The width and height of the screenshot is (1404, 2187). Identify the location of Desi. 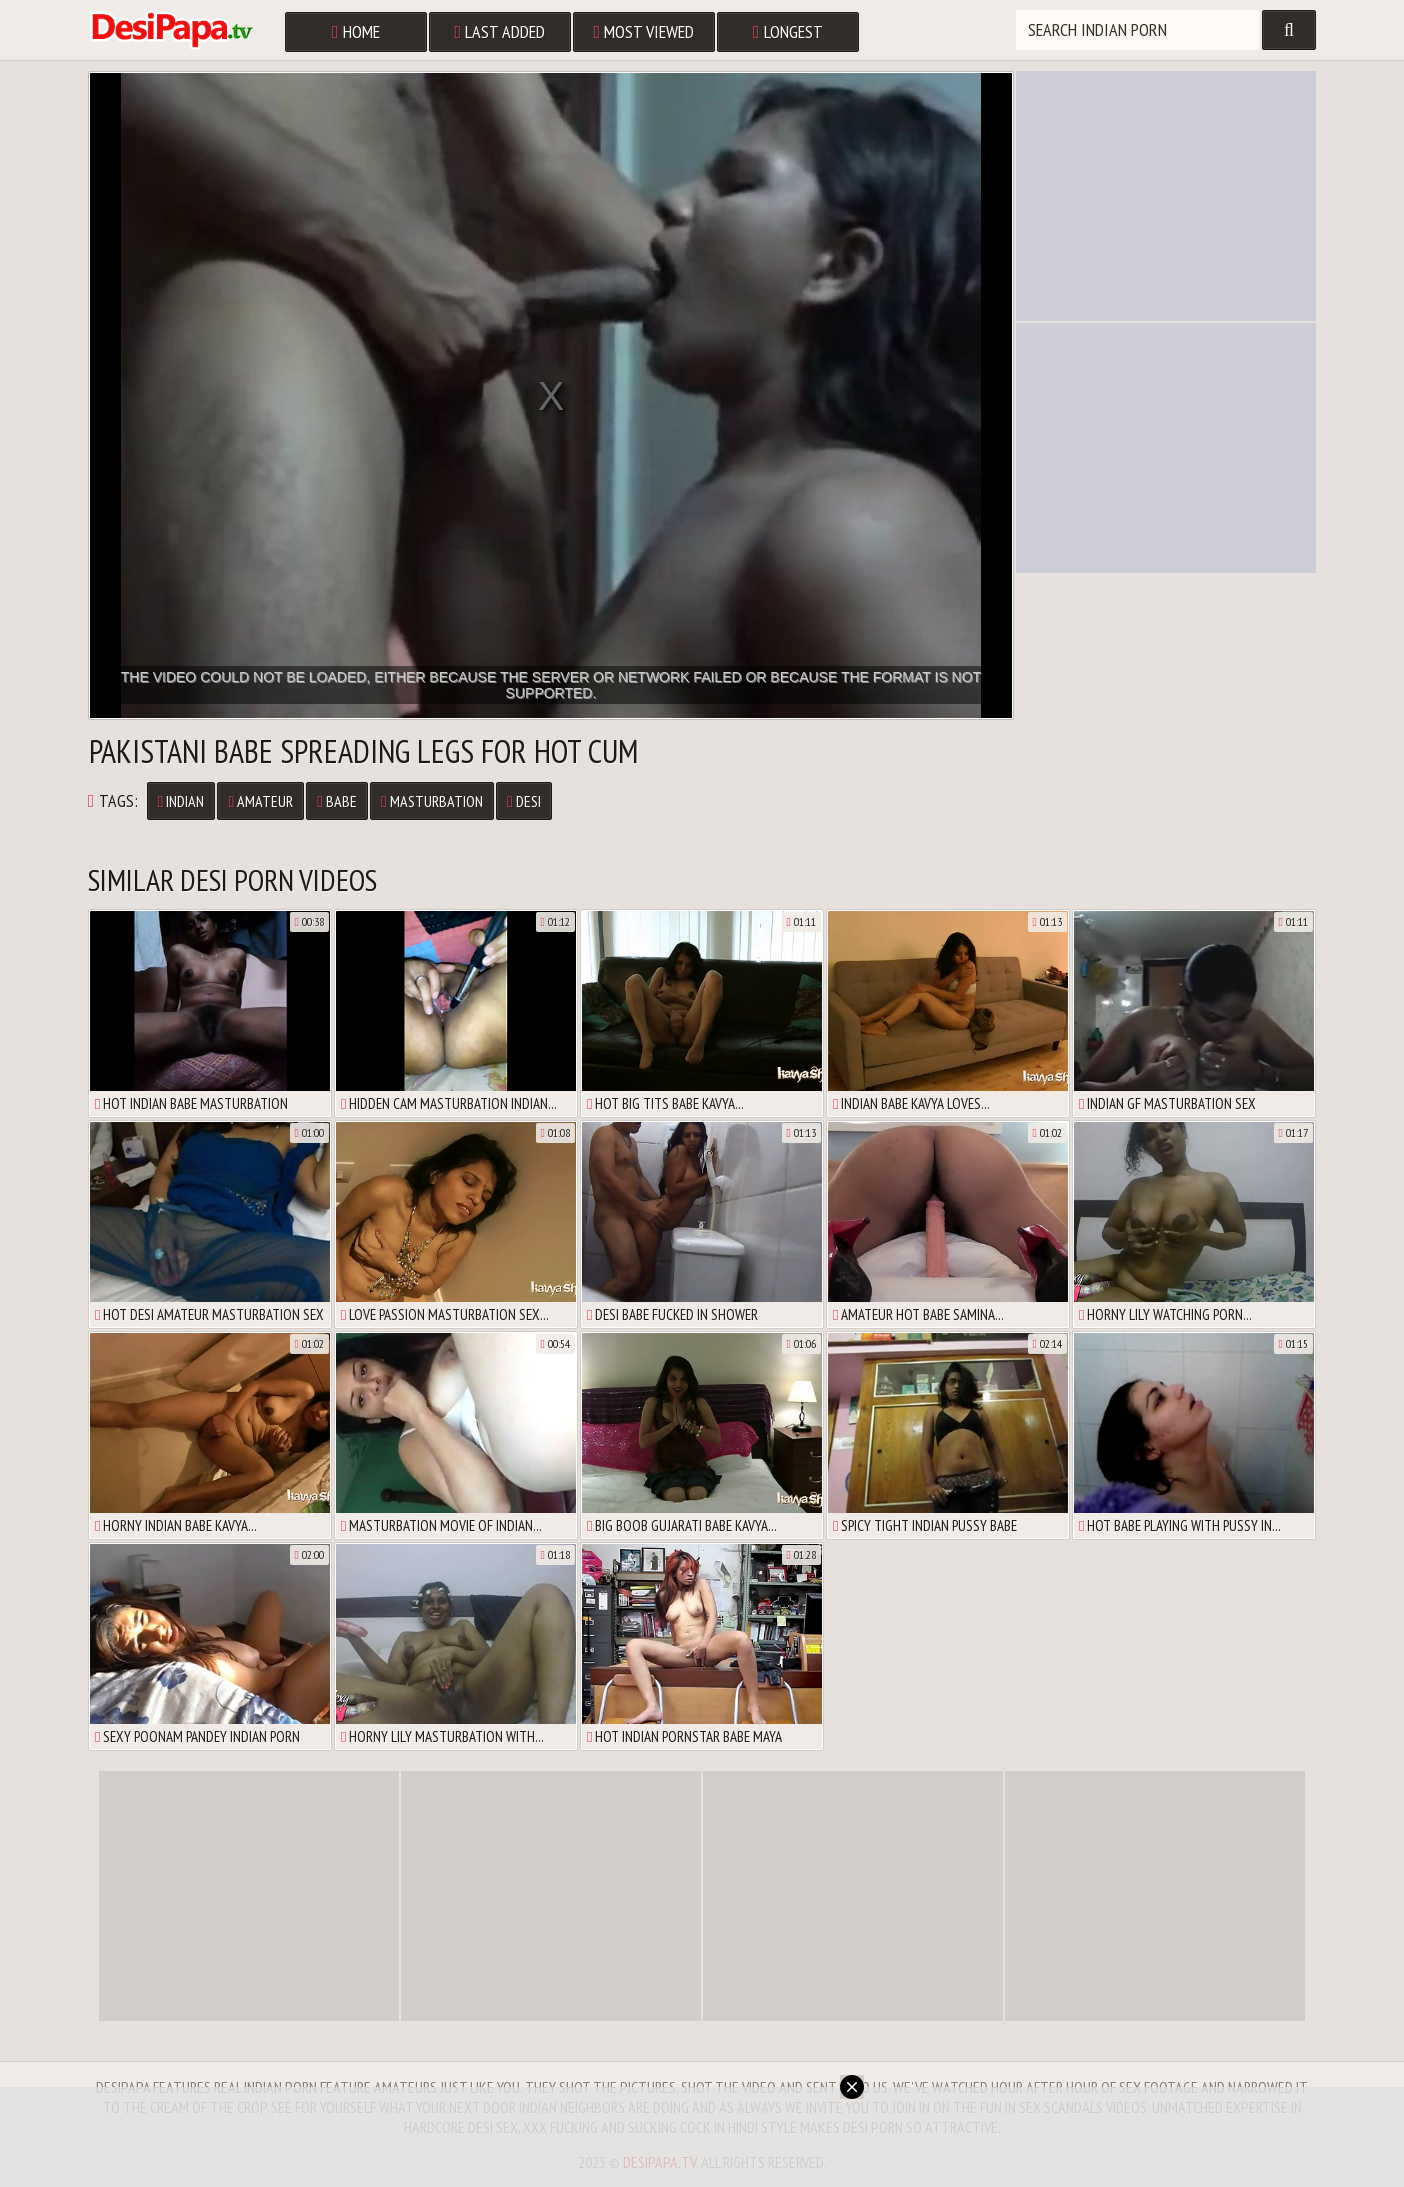
(524, 801).